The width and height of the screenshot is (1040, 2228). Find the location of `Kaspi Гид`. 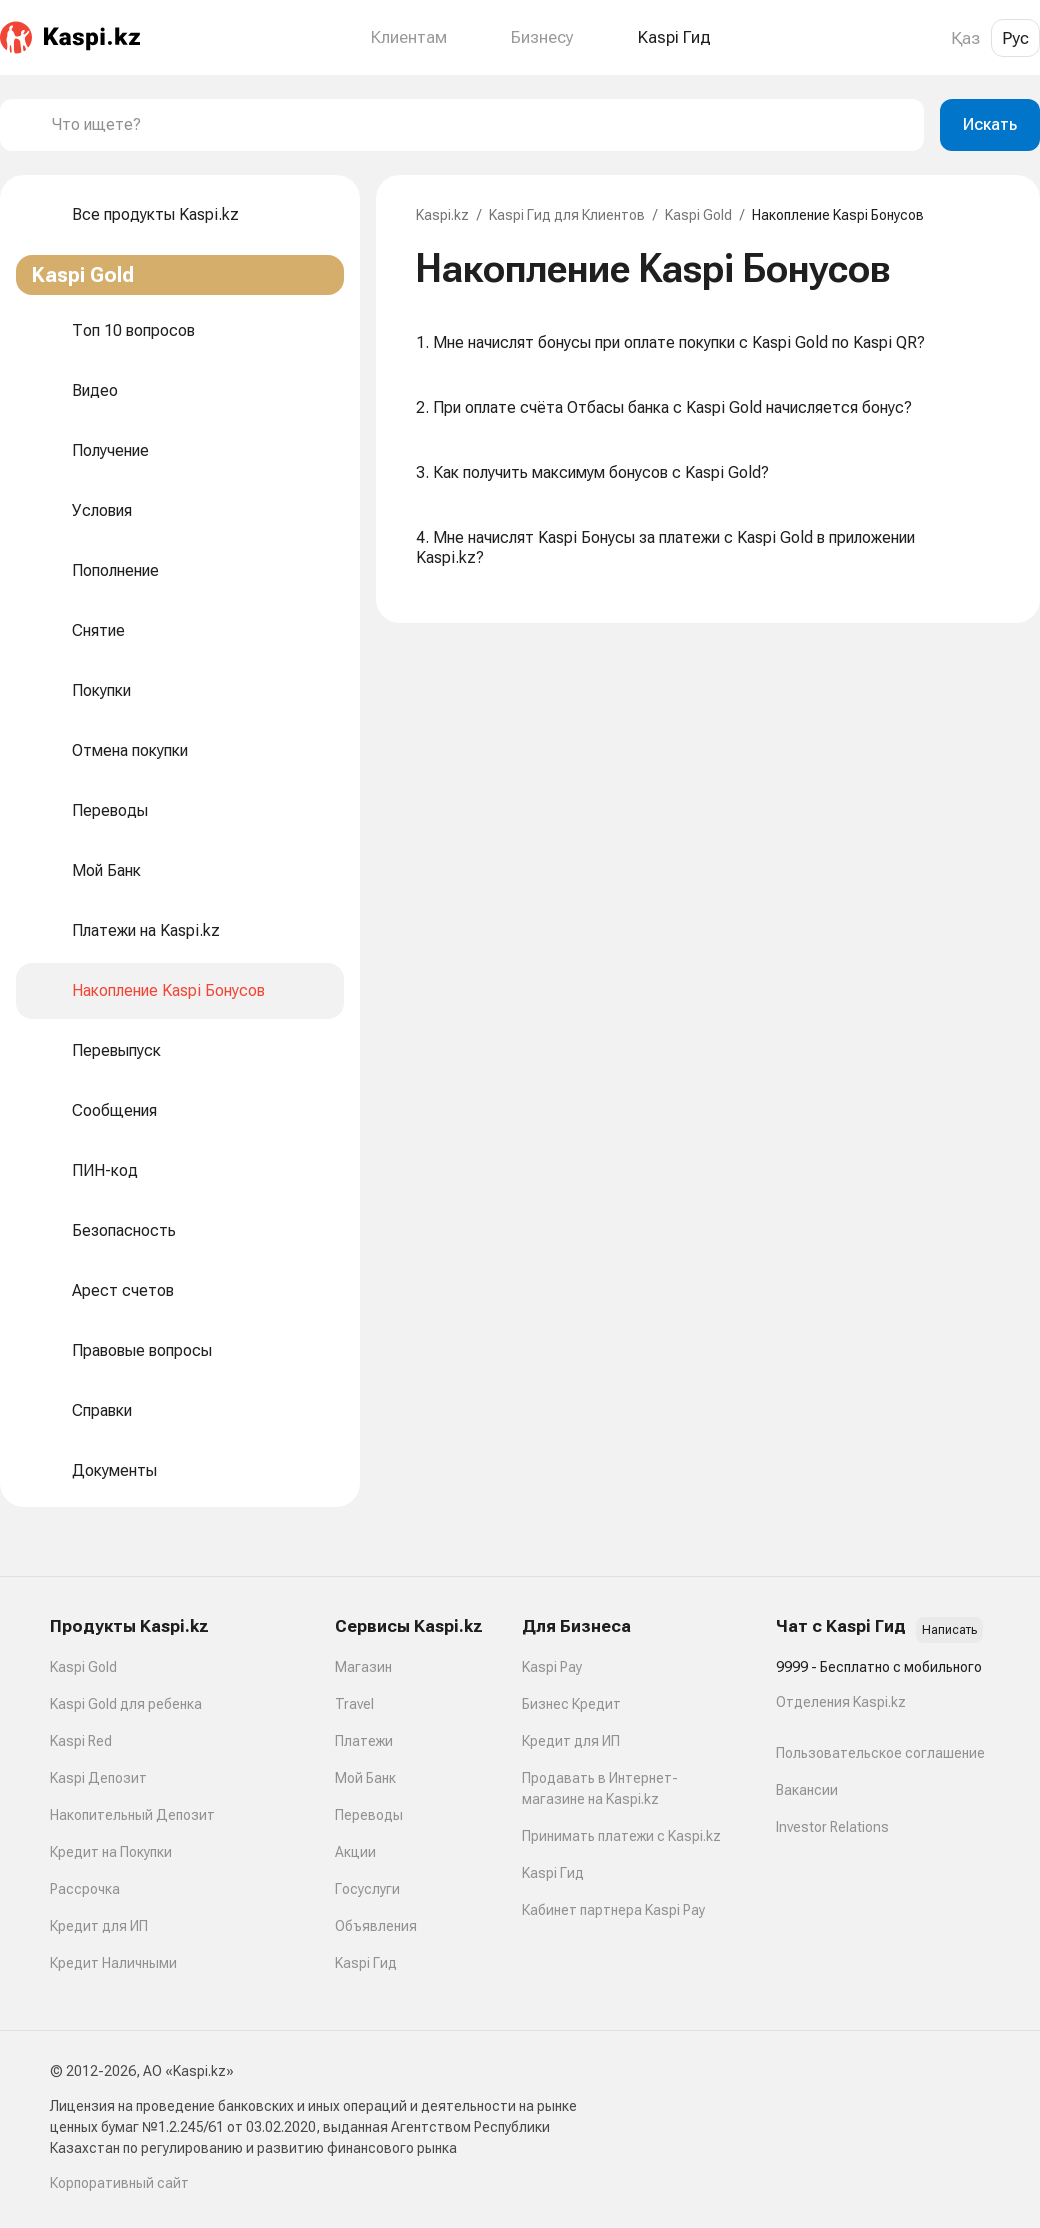

Kaspi Гид is located at coordinates (366, 1963).